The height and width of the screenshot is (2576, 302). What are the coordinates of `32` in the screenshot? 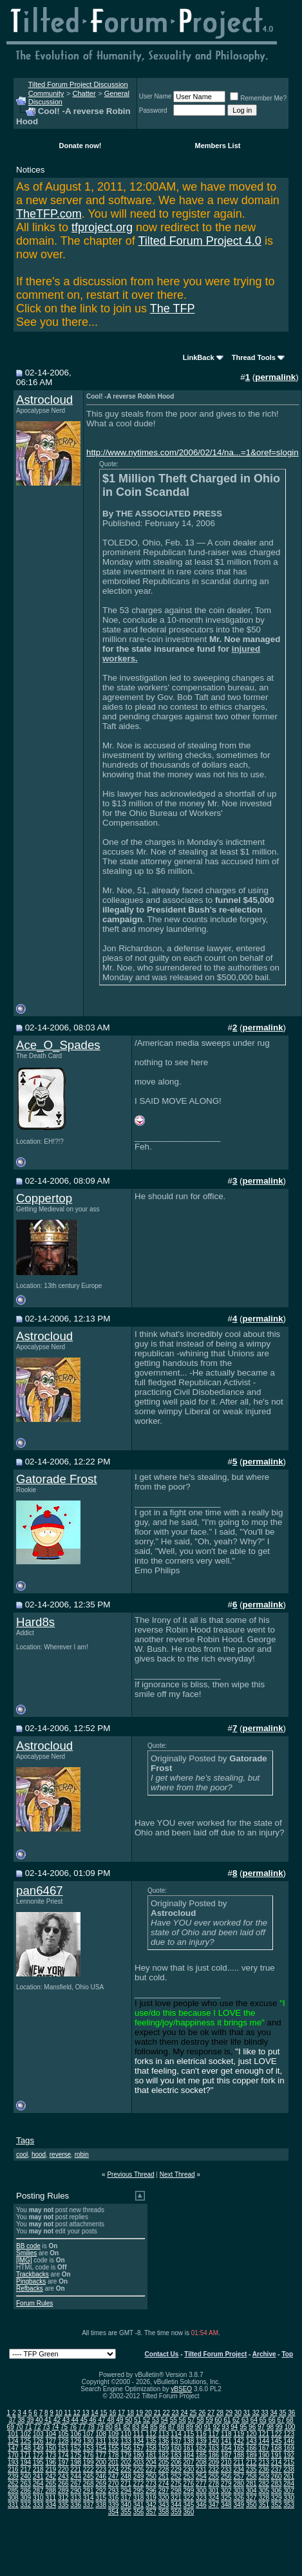 It's located at (256, 2412).